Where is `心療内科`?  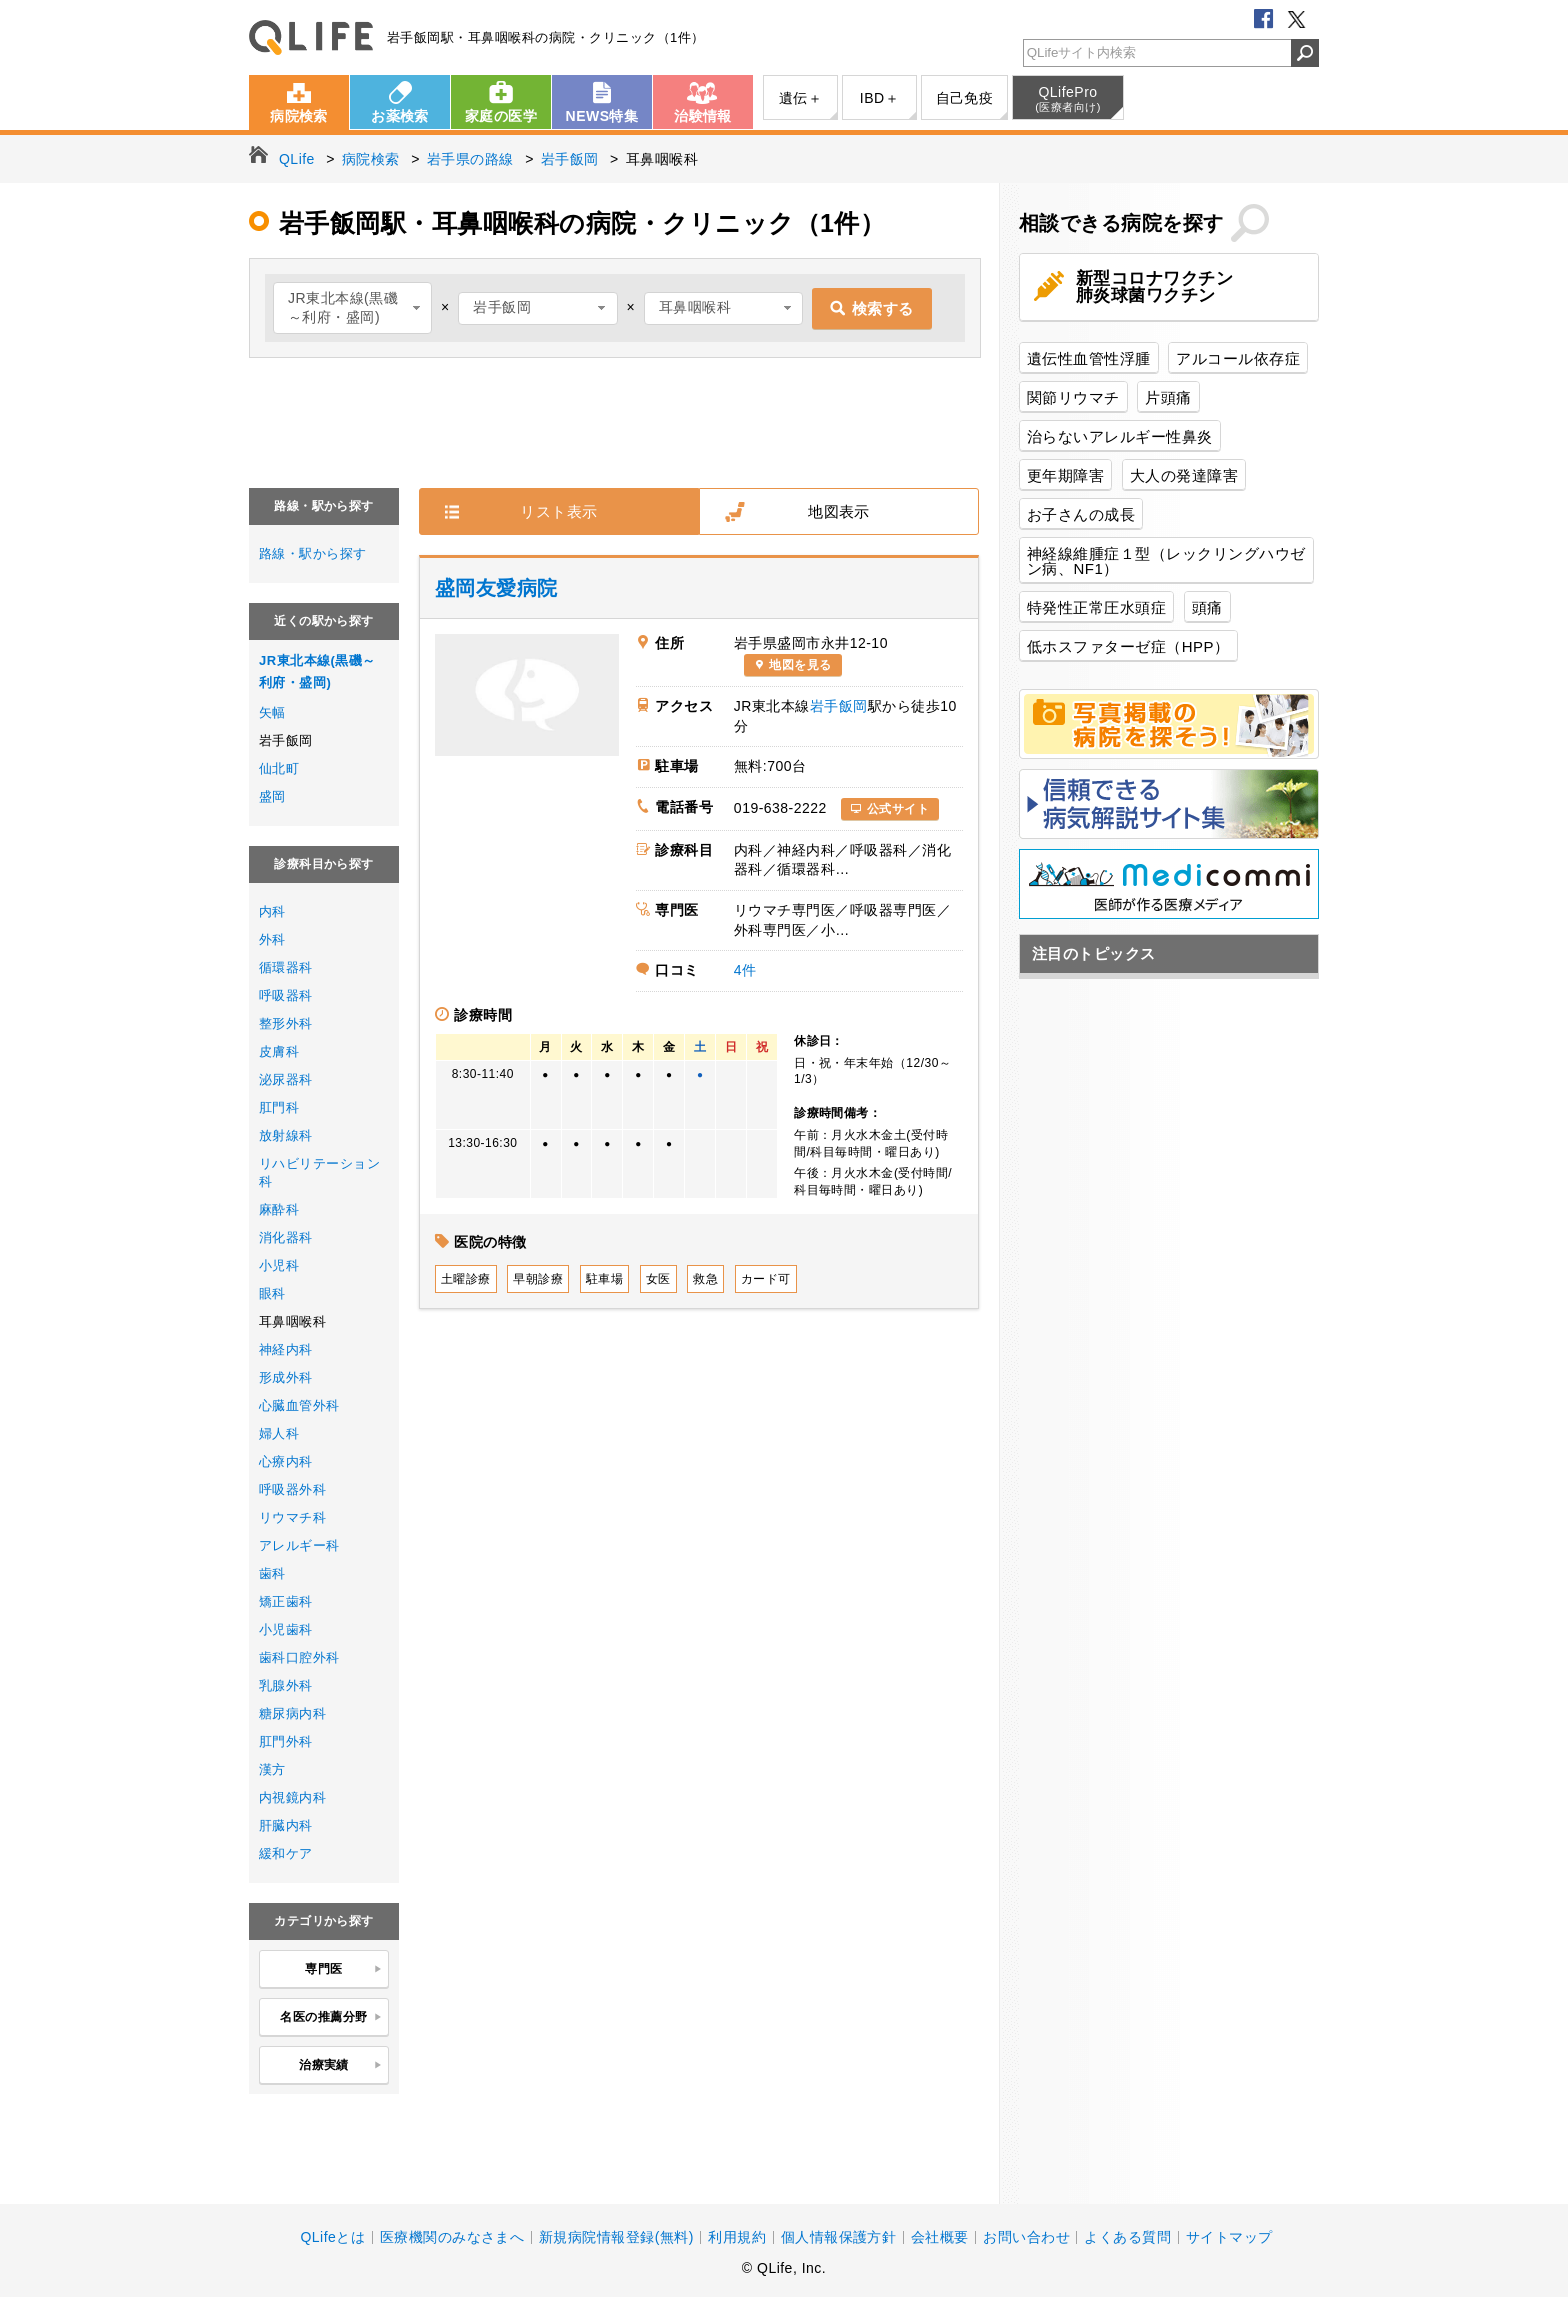 心療内科 is located at coordinates (286, 1461).